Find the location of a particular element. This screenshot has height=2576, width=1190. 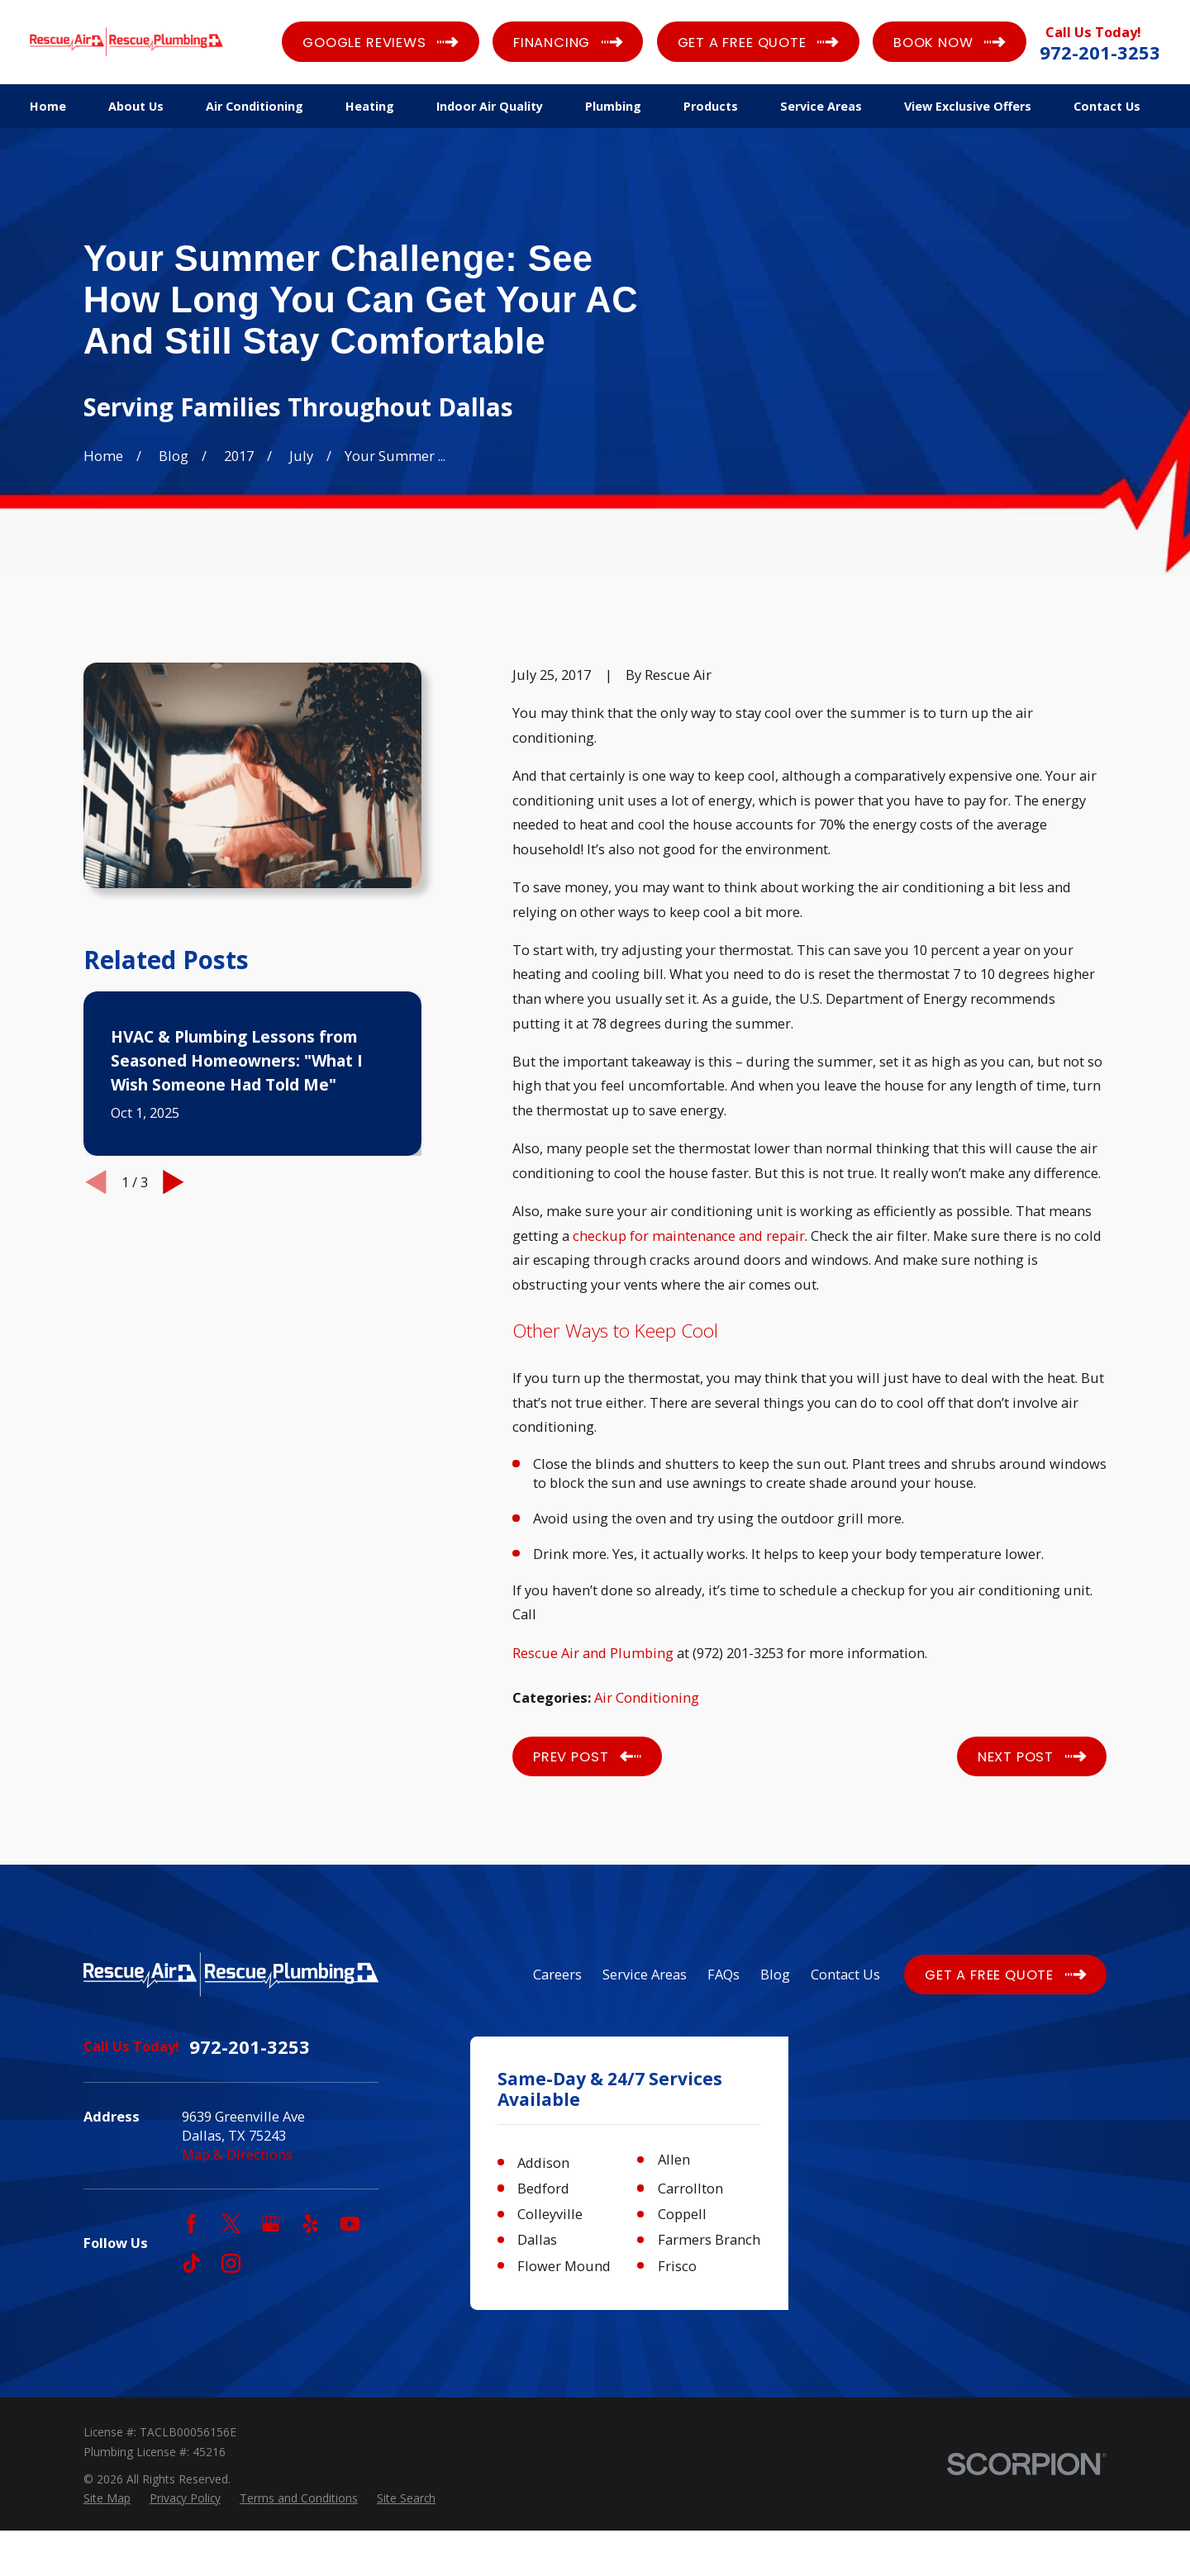

[TikTok] is located at coordinates (191, 2263).